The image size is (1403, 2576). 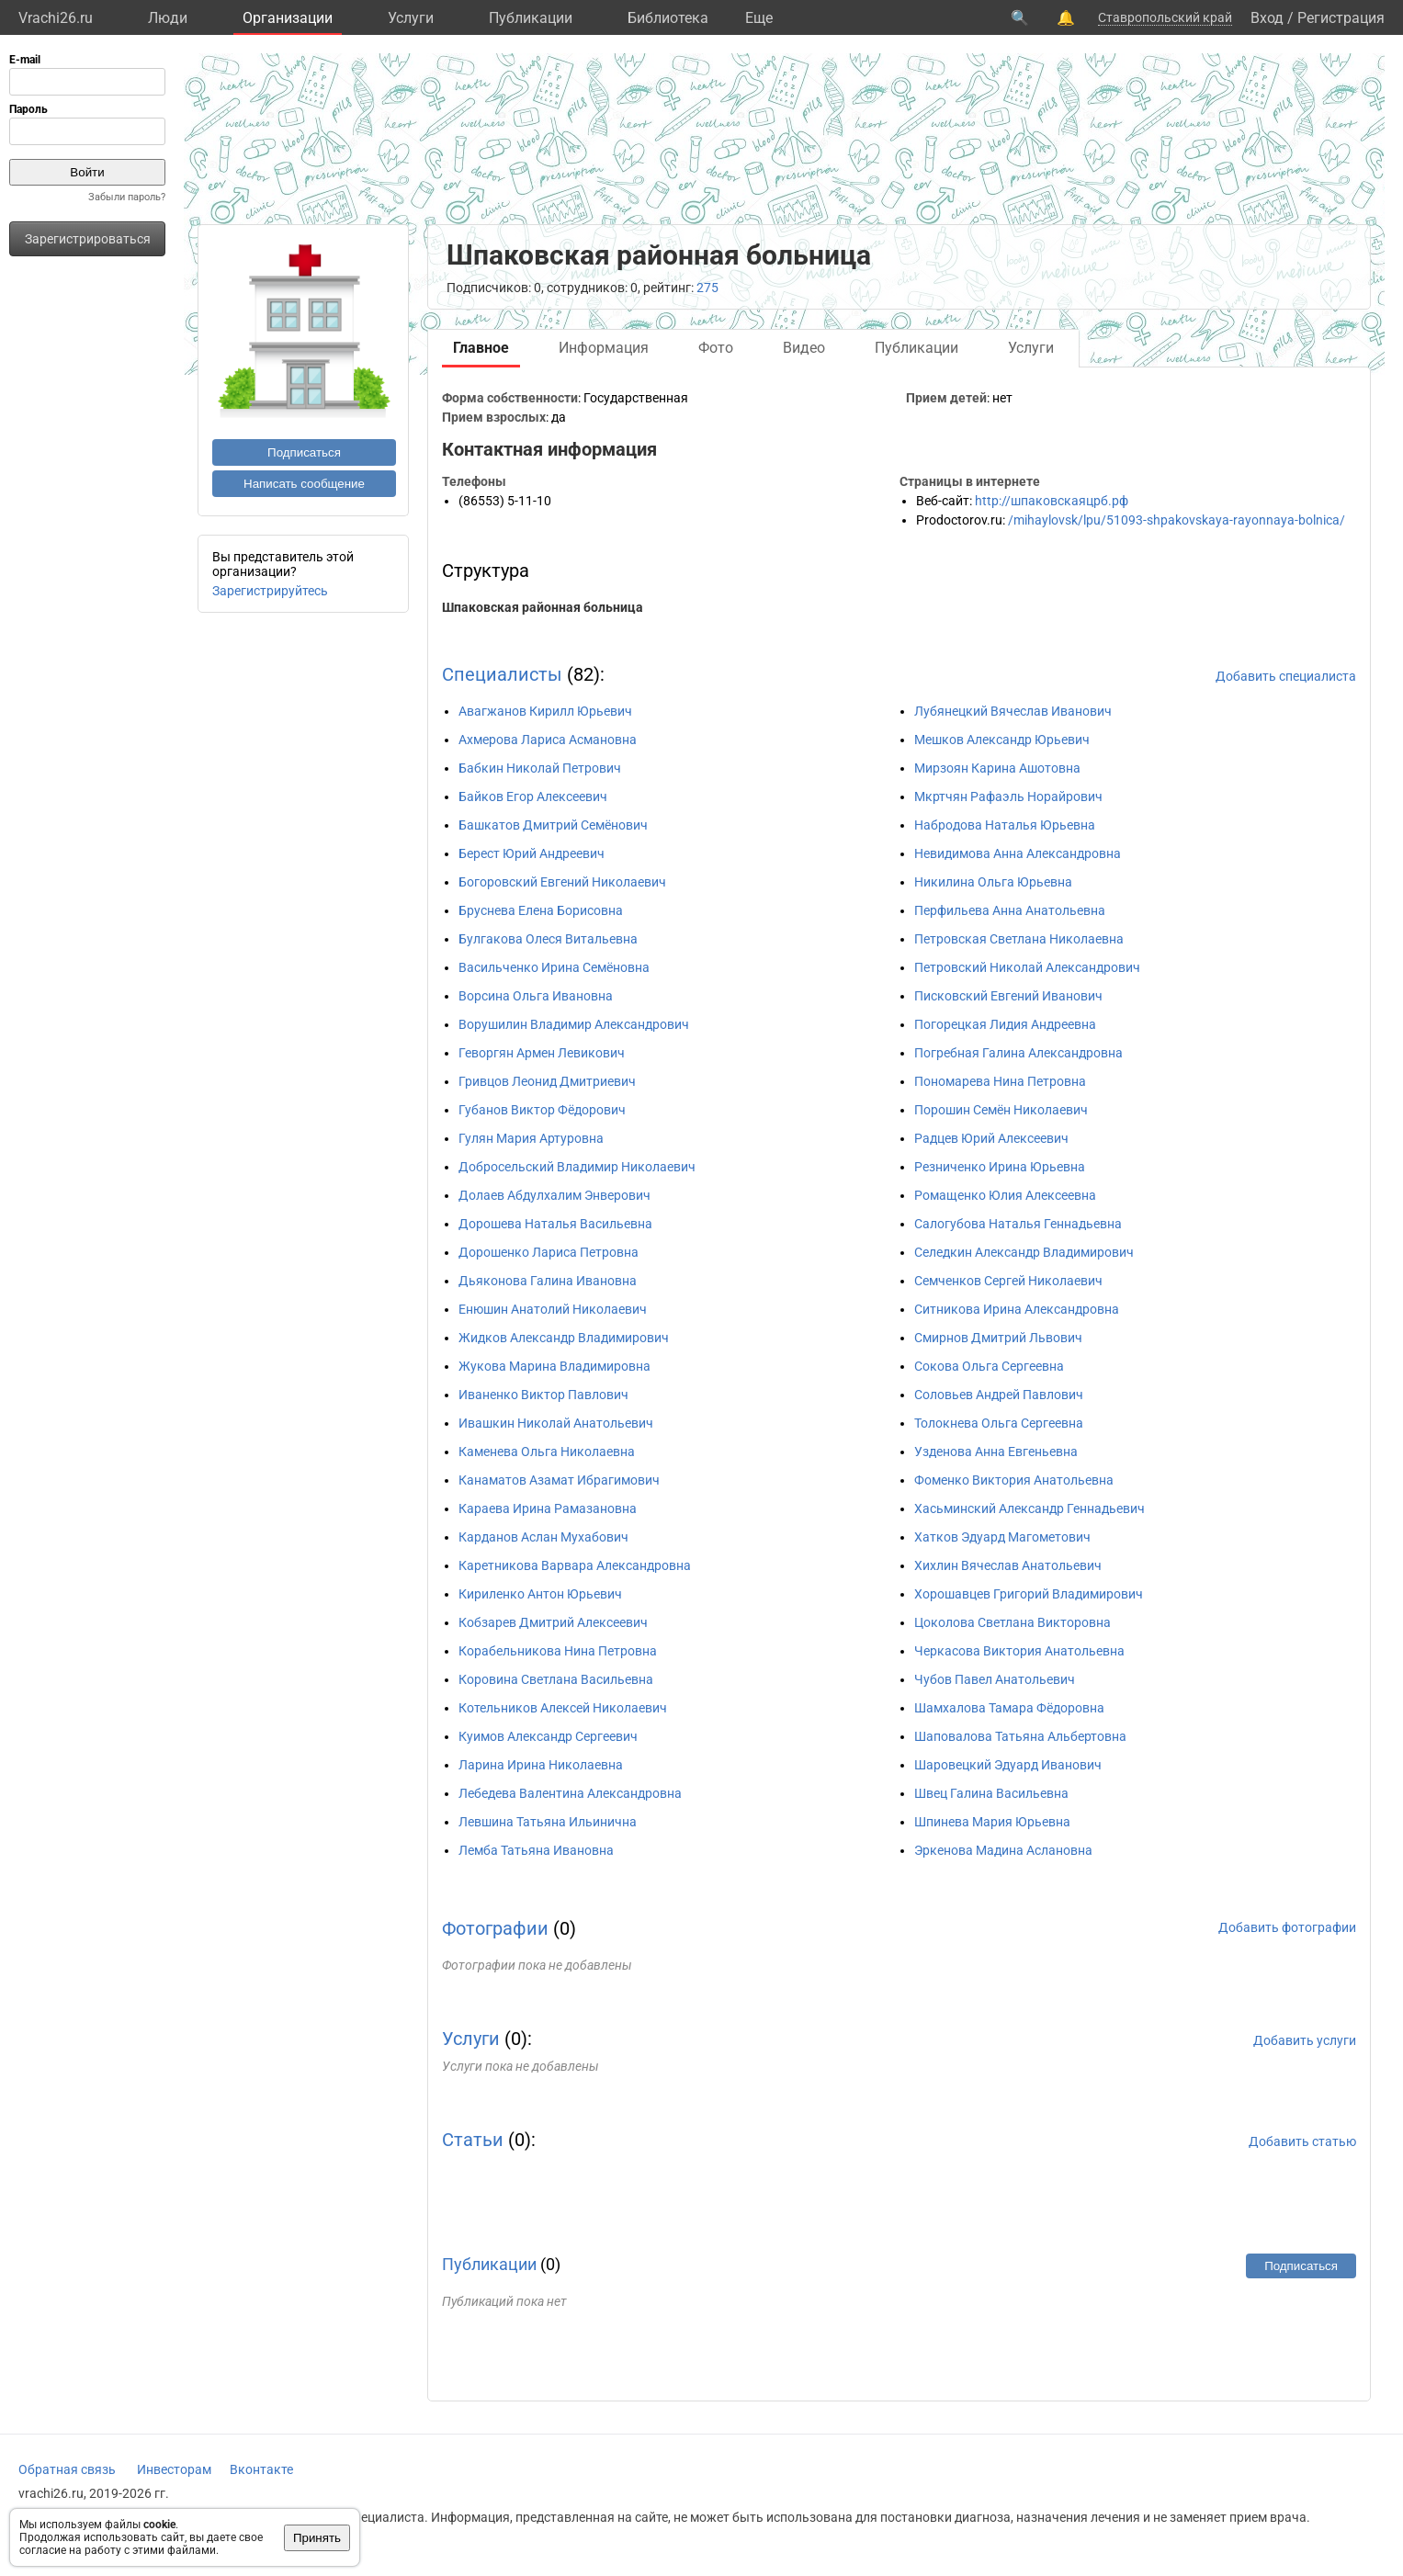 I want to click on Булгакова Олеся Витальевна, so click(x=548, y=939).